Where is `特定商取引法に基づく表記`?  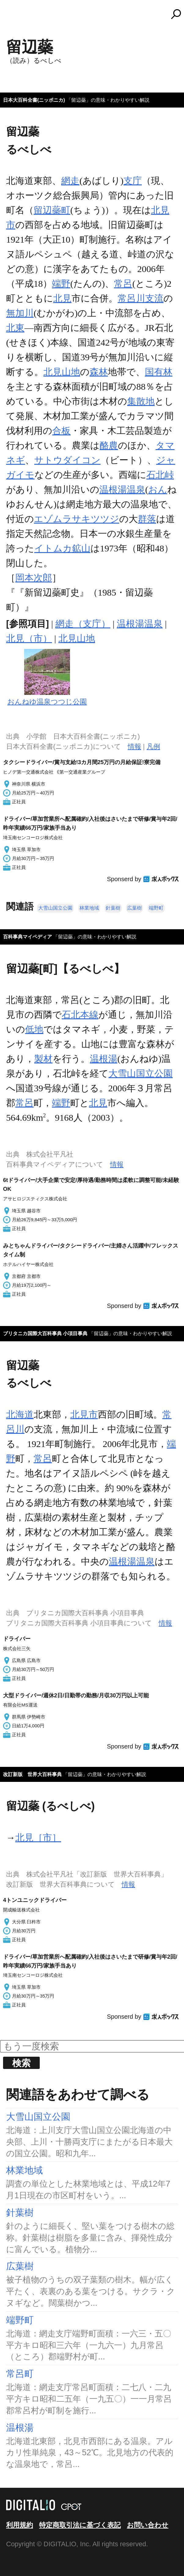
特定商取引法に基づく表記 is located at coordinates (80, 2525).